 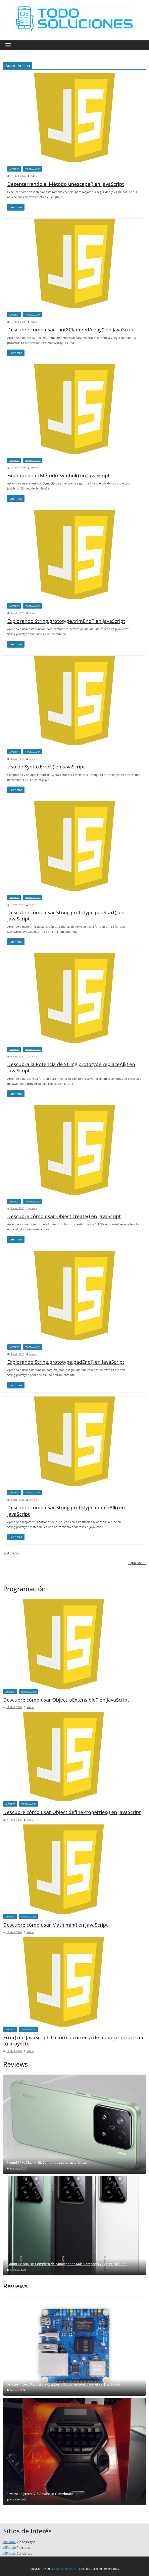 What do you see at coordinates (66, 915) in the screenshot?
I see `Descubre cómo usar String.prototype.padStart() en JavaScript` at bounding box center [66, 915].